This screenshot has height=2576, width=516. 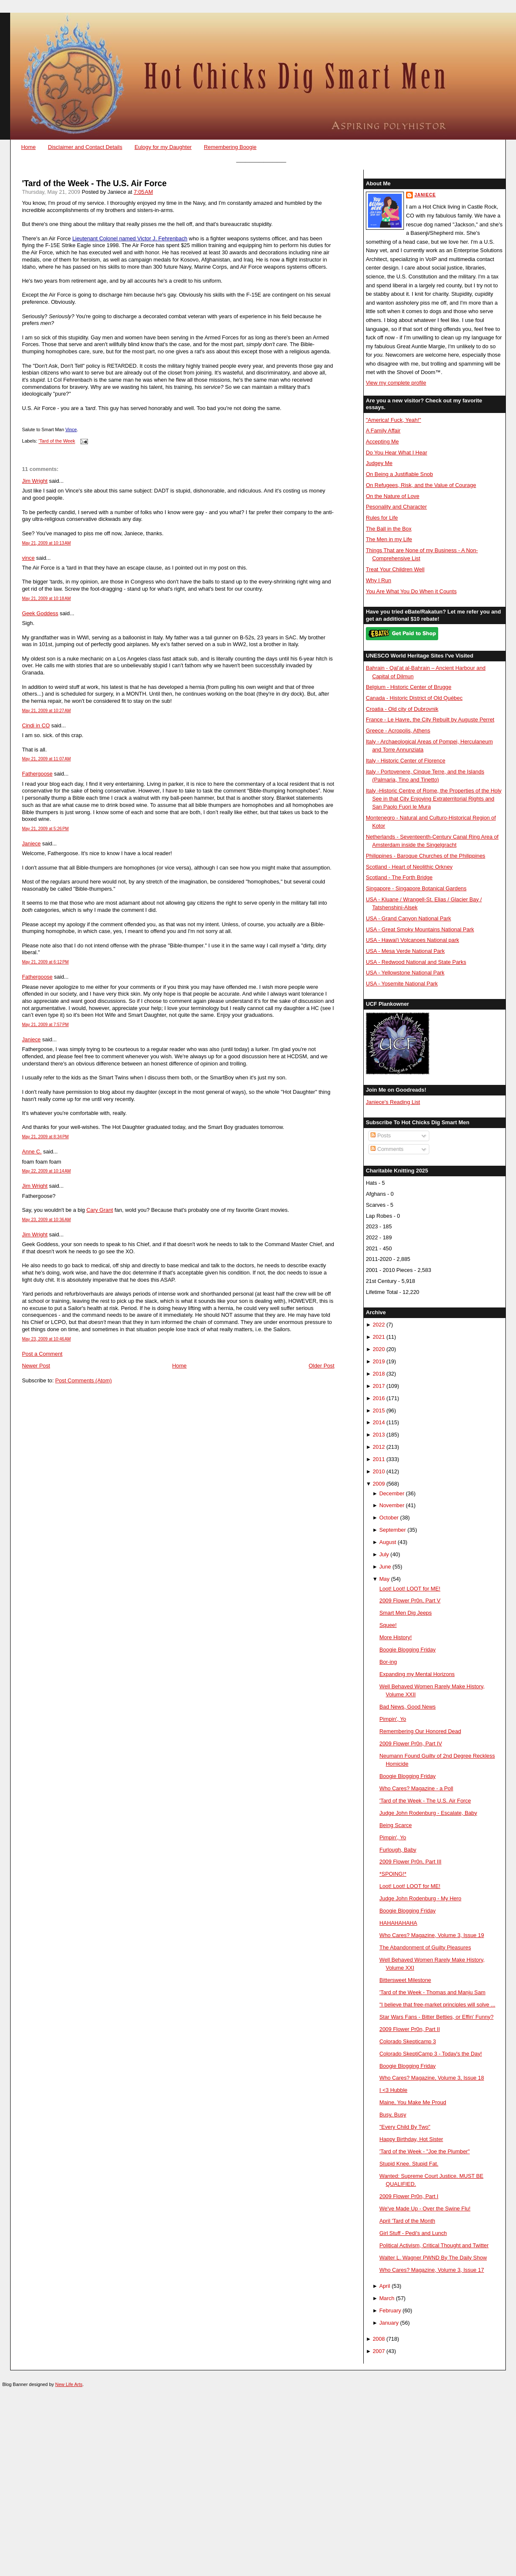 What do you see at coordinates (392, 1719) in the screenshot?
I see `Pimpin', Yo` at bounding box center [392, 1719].